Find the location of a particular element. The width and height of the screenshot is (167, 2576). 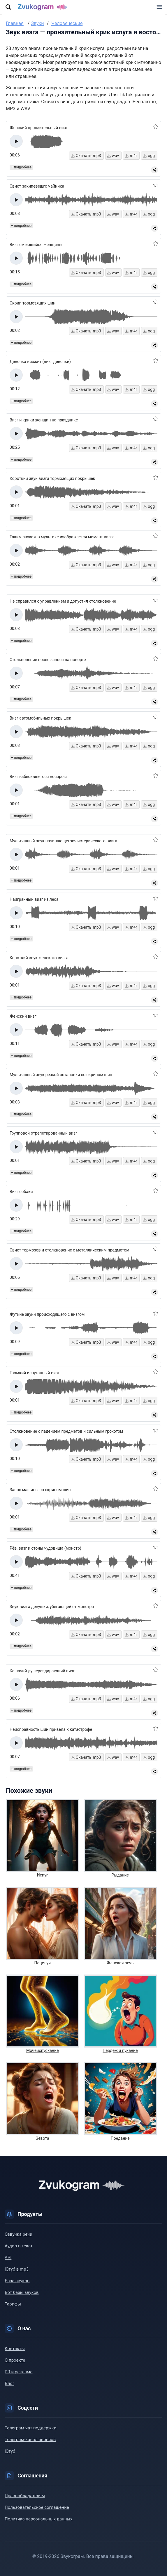

Контакты is located at coordinates (15, 2348).